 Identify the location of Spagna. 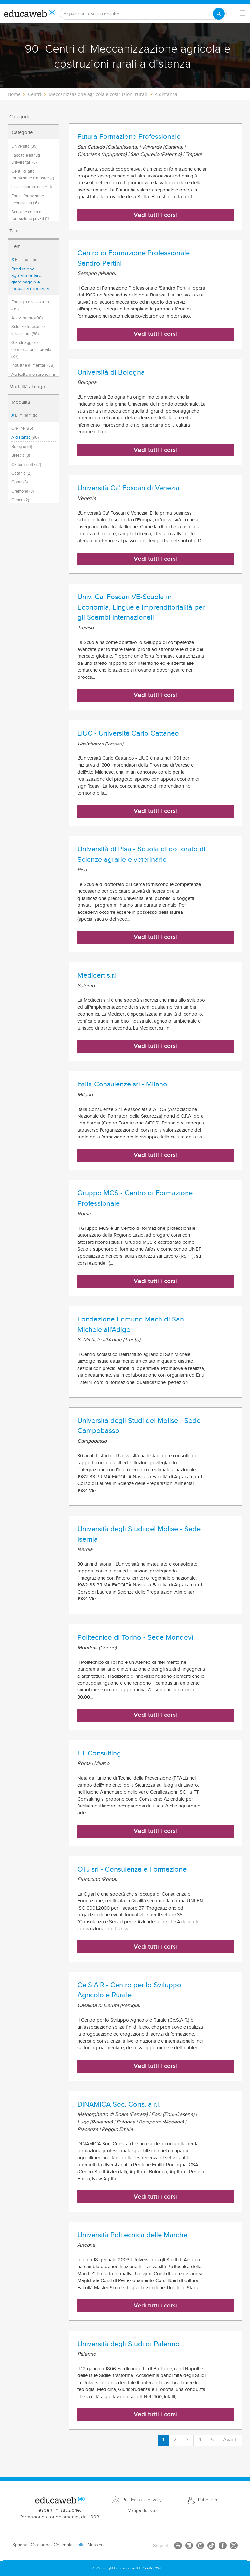
(19, 2545).